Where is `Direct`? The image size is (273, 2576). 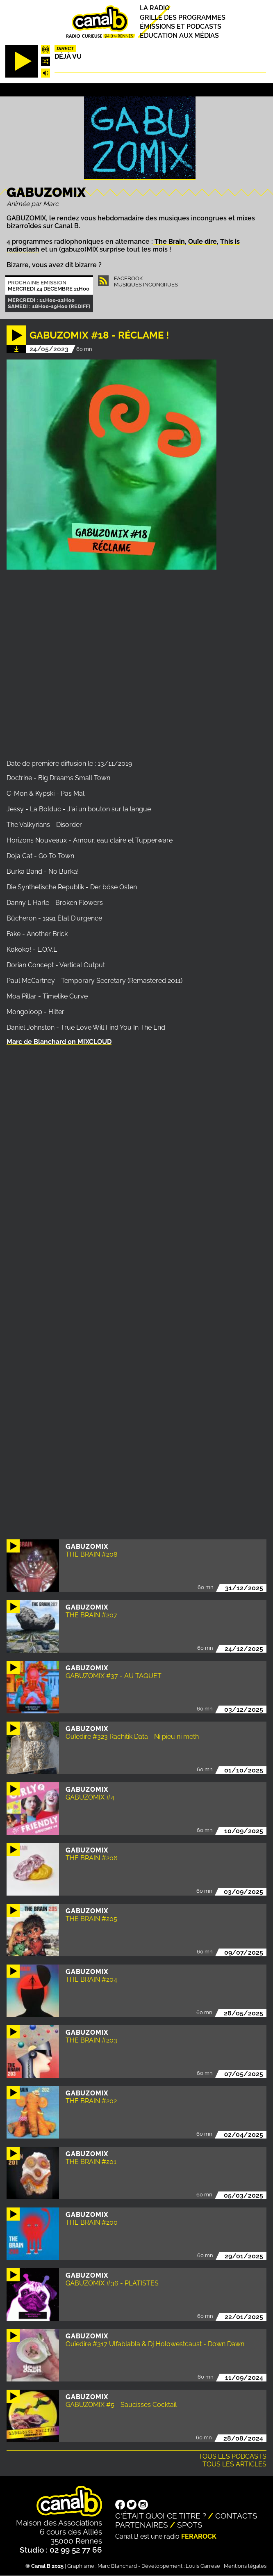
Direct is located at coordinates (65, 48).